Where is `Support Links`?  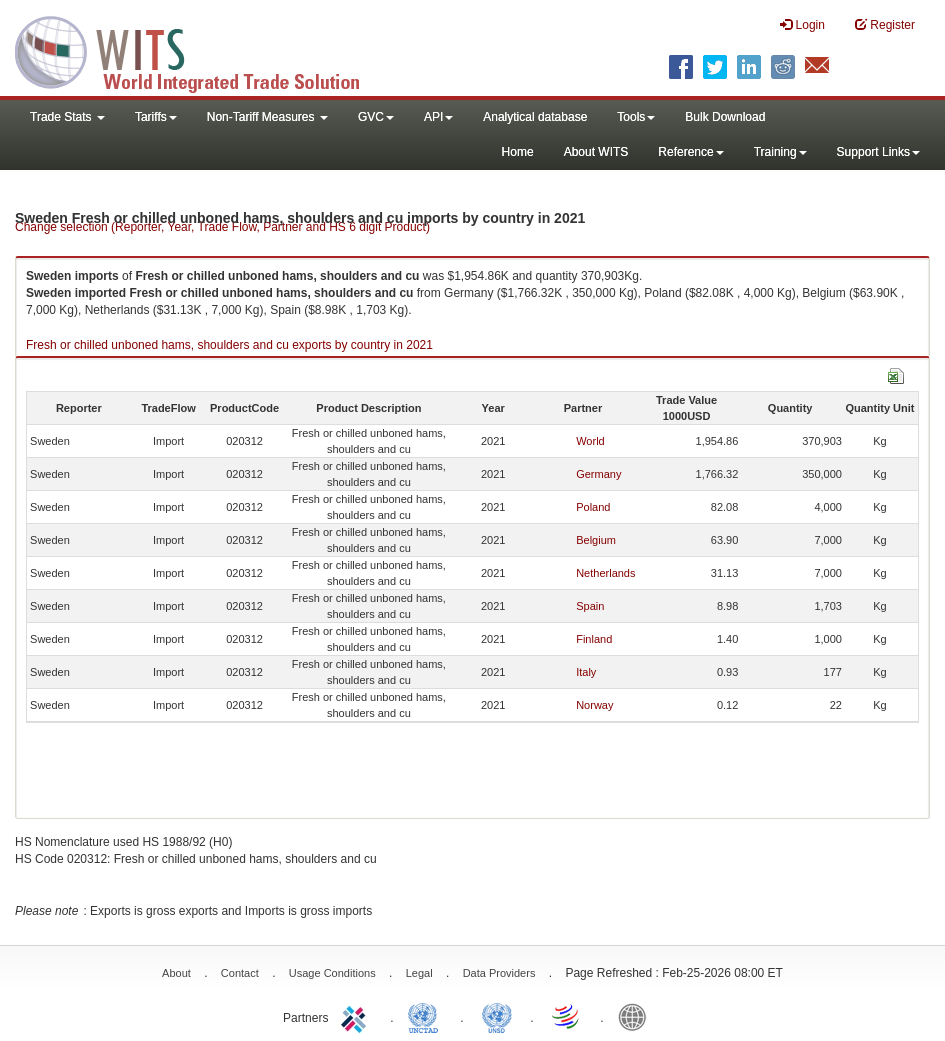 Support Links is located at coordinates (878, 152).